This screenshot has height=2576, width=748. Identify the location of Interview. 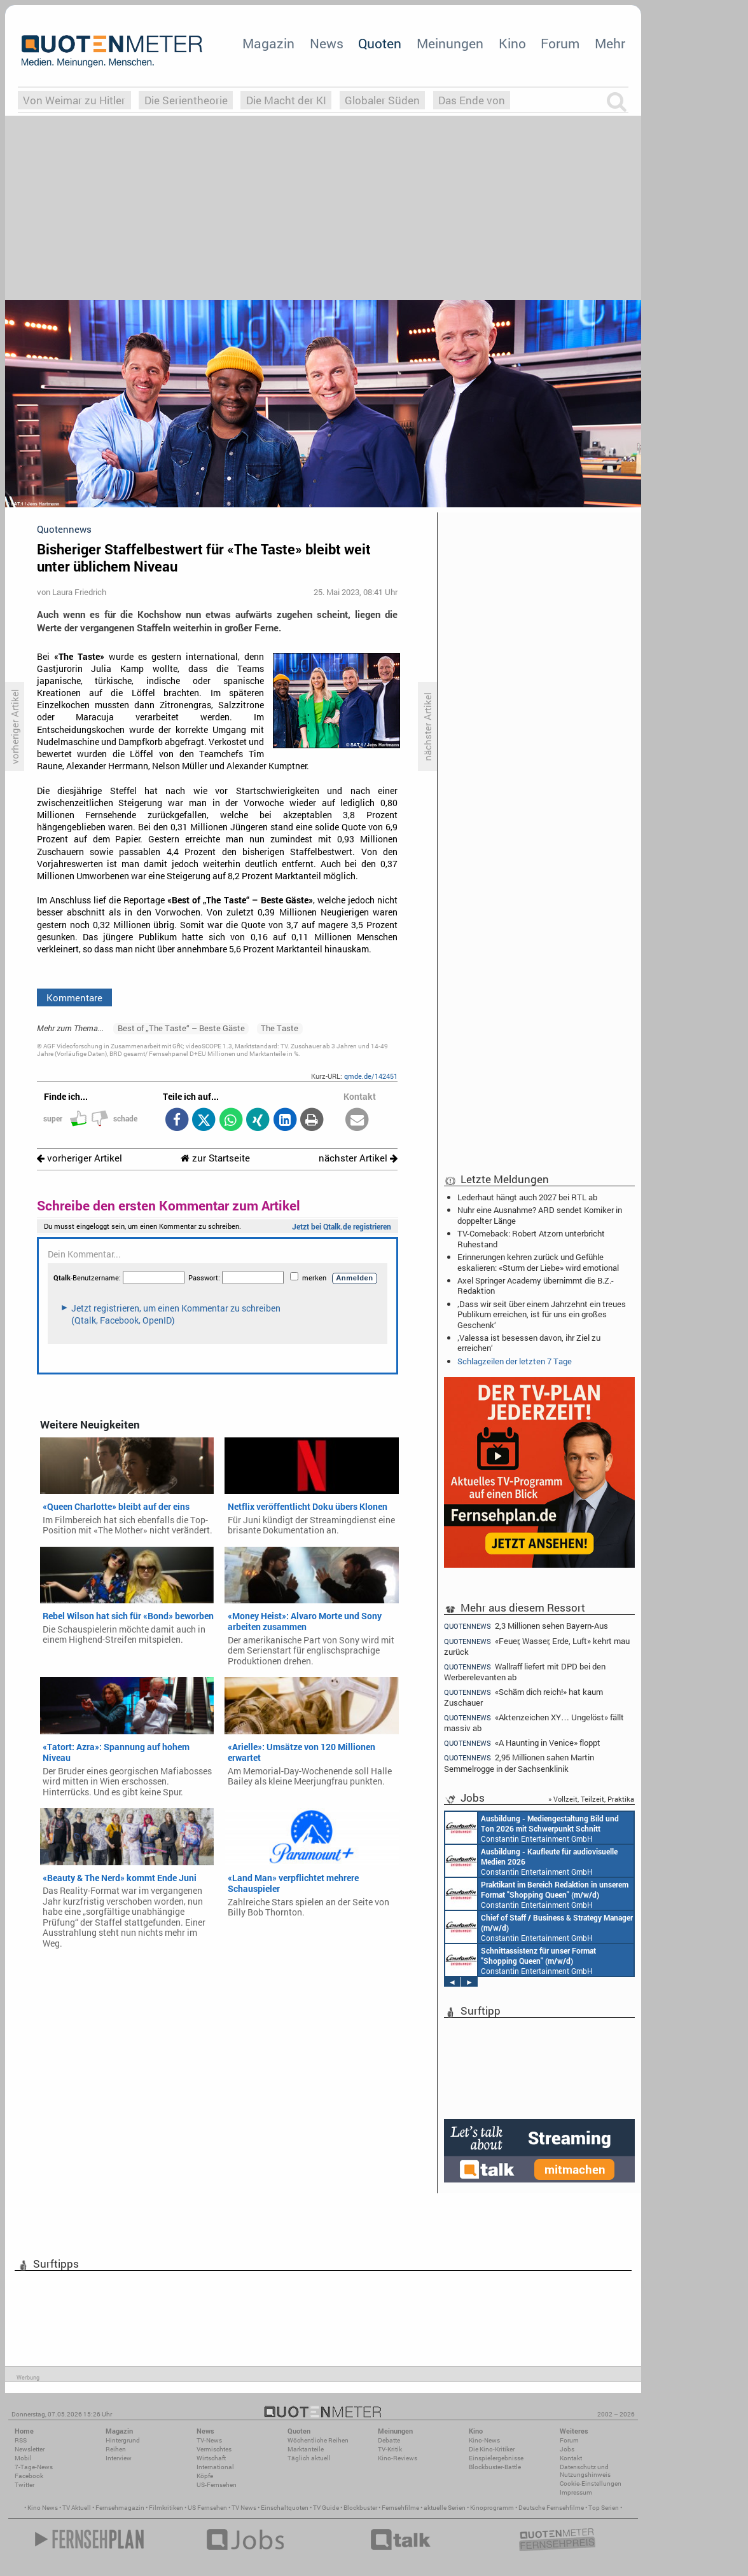
(119, 2458).